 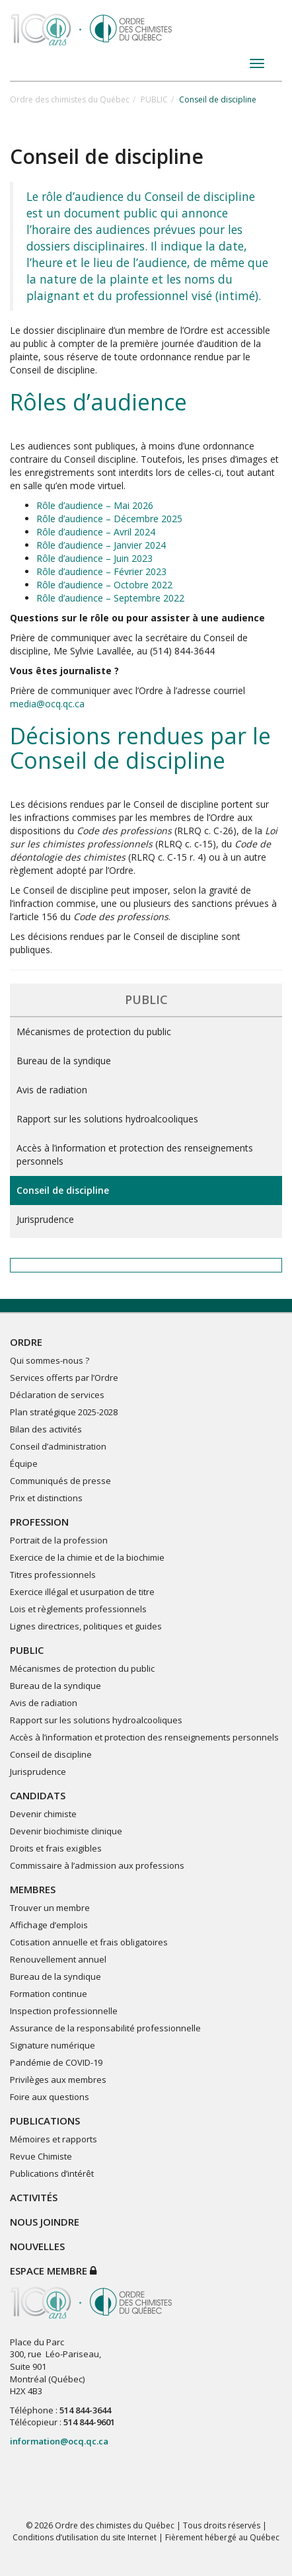 I want to click on Conditions d’utilisation du site Internet, so click(x=85, y=2537).